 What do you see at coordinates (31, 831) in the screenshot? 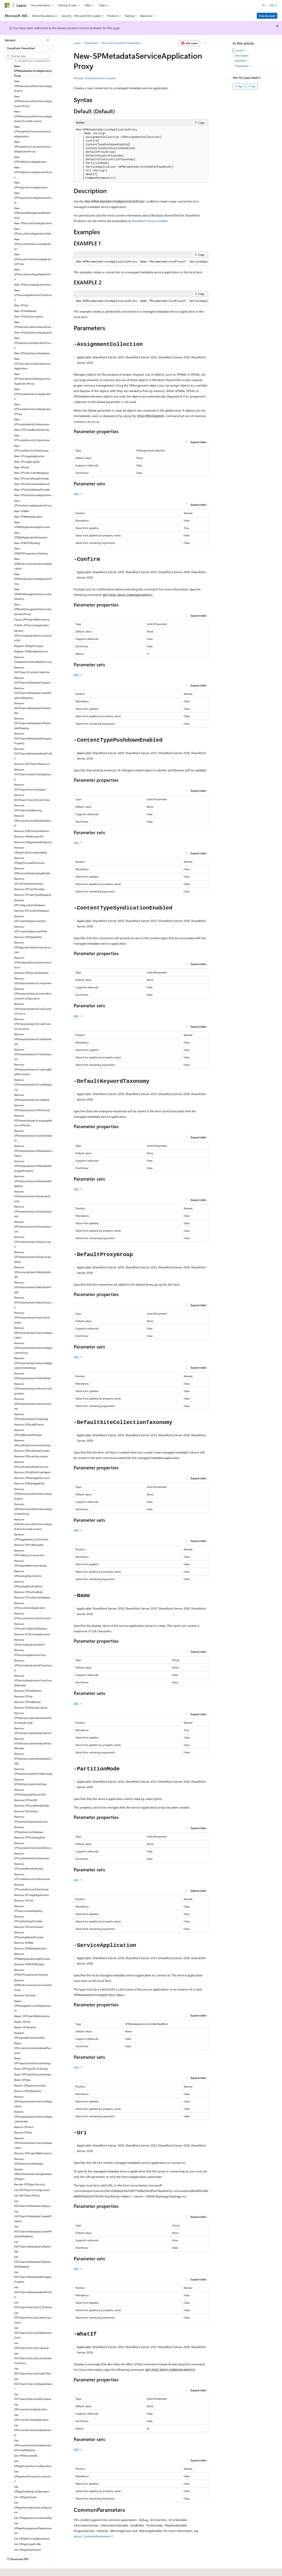
I see `Remove-SPActivityFeedItems [treeitem]` at bounding box center [31, 831].